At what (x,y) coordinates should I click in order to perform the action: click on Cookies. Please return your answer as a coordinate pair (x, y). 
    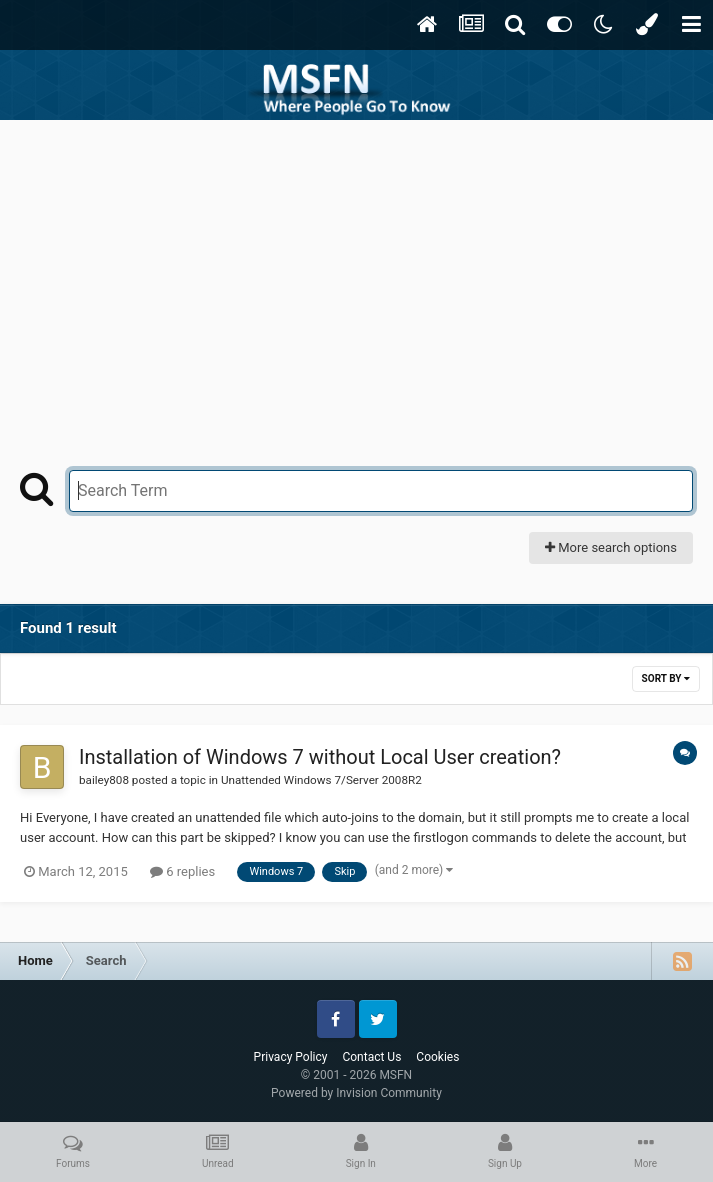
    Looking at the image, I should click on (437, 1057).